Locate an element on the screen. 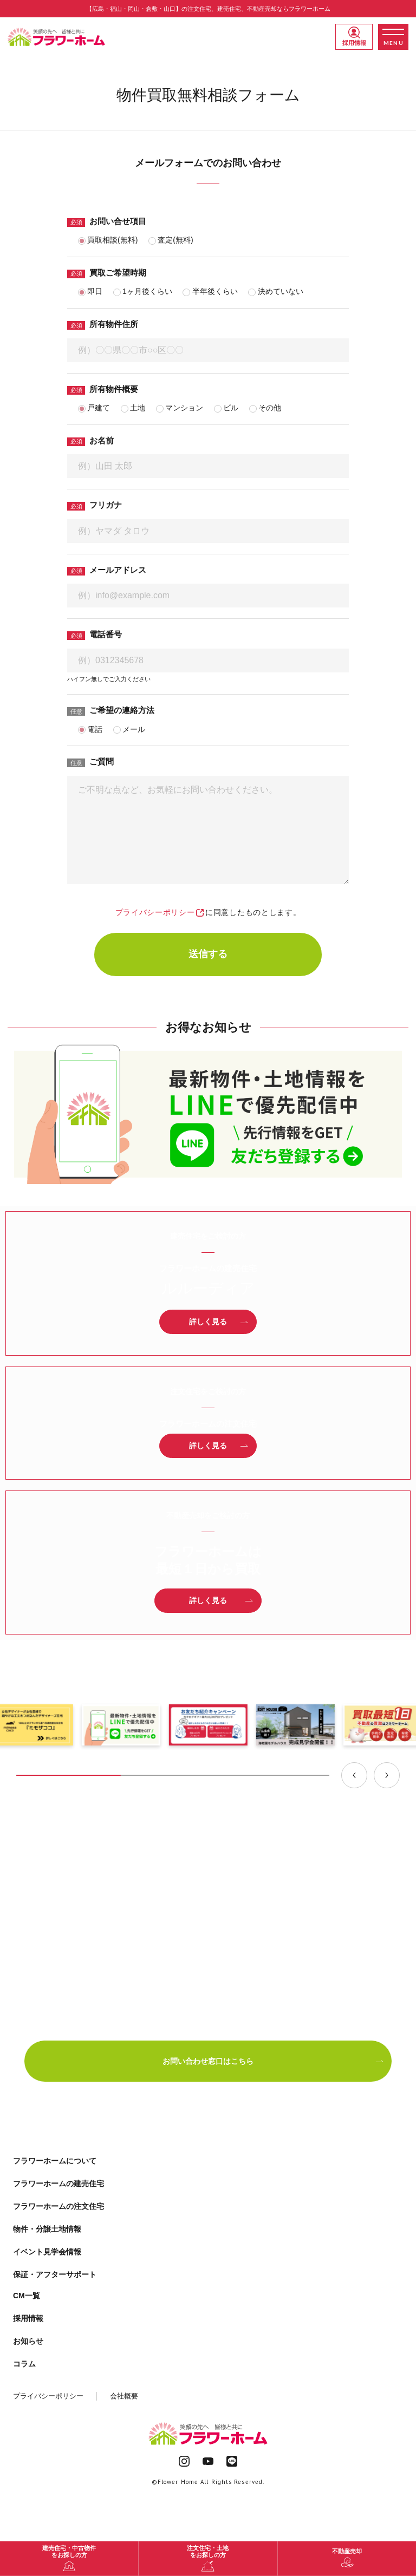  保証・アフターサポート is located at coordinates (54, 2274).